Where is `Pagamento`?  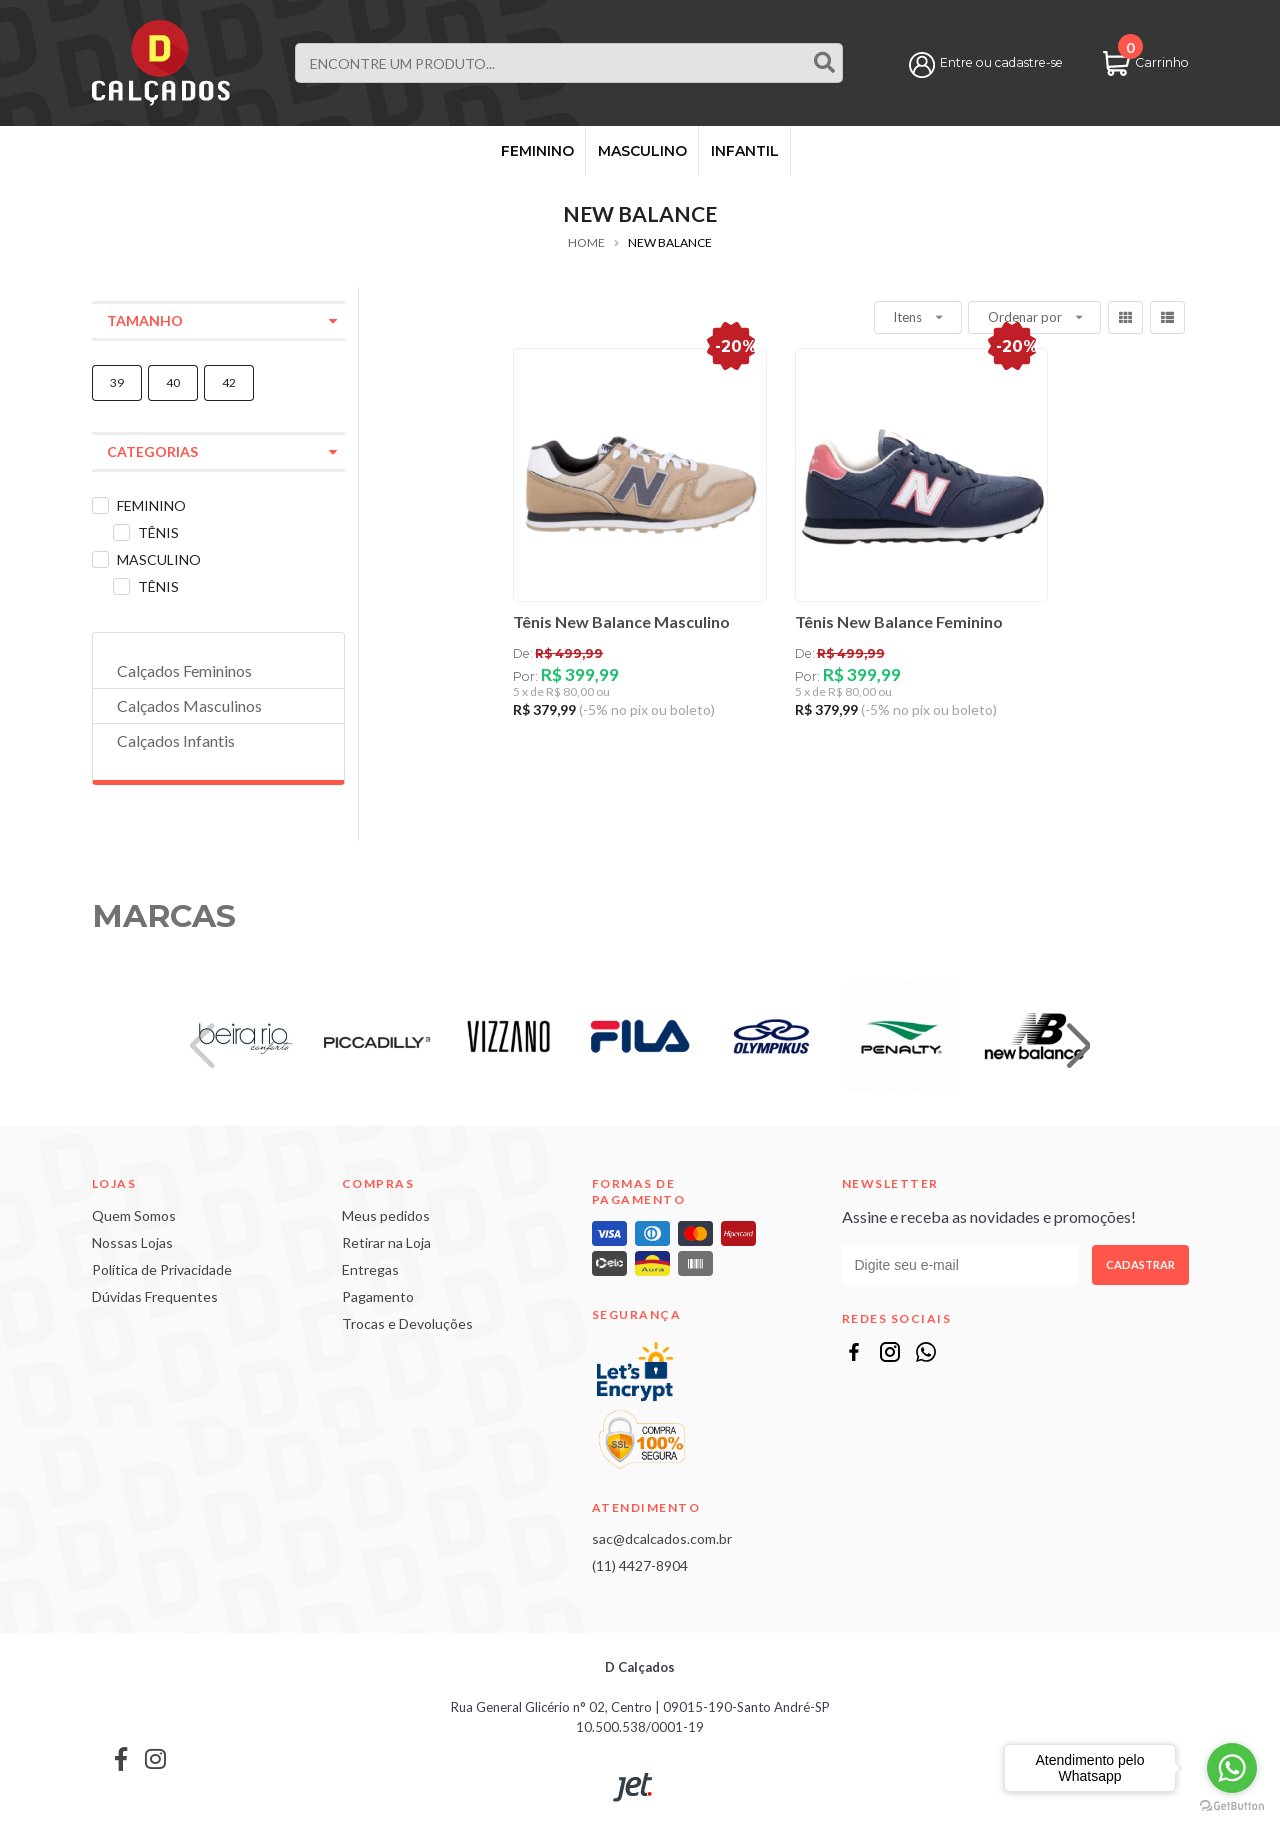 Pagamento is located at coordinates (378, 1296).